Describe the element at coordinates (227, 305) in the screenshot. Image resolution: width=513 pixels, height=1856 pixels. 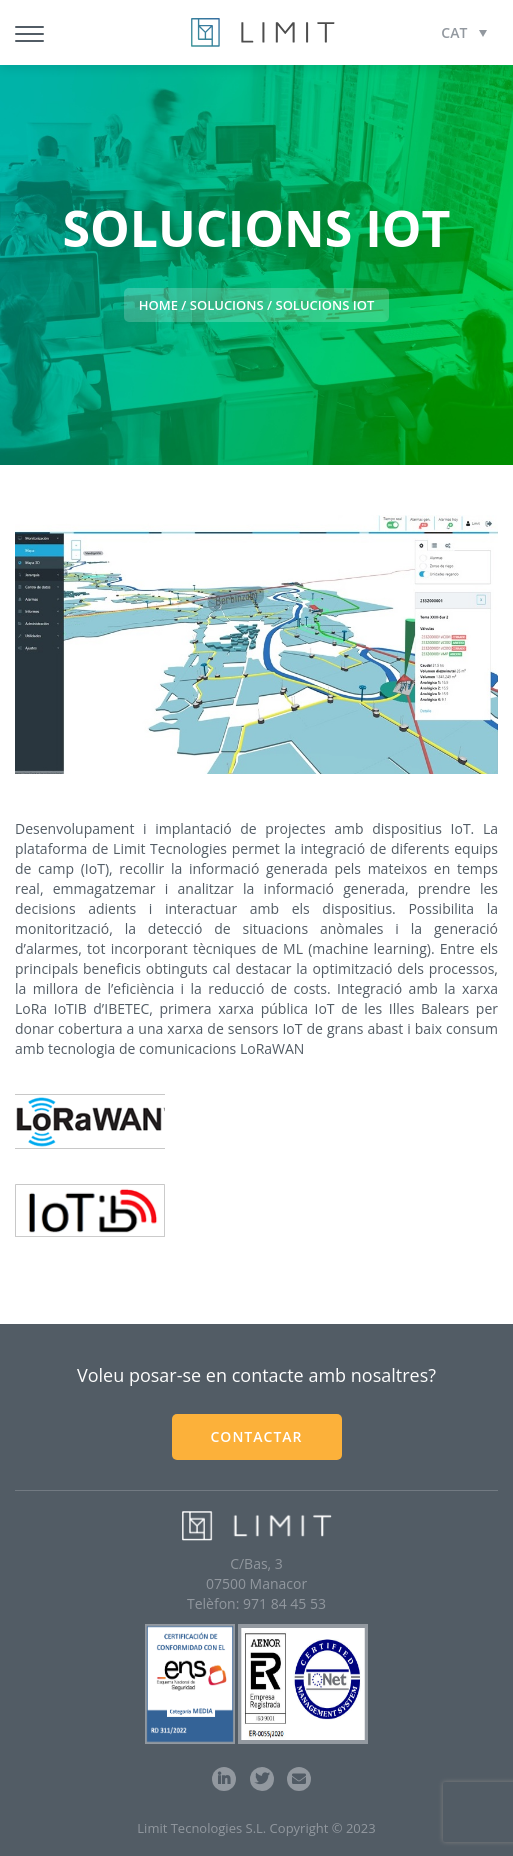
I see `Solucions` at that location.